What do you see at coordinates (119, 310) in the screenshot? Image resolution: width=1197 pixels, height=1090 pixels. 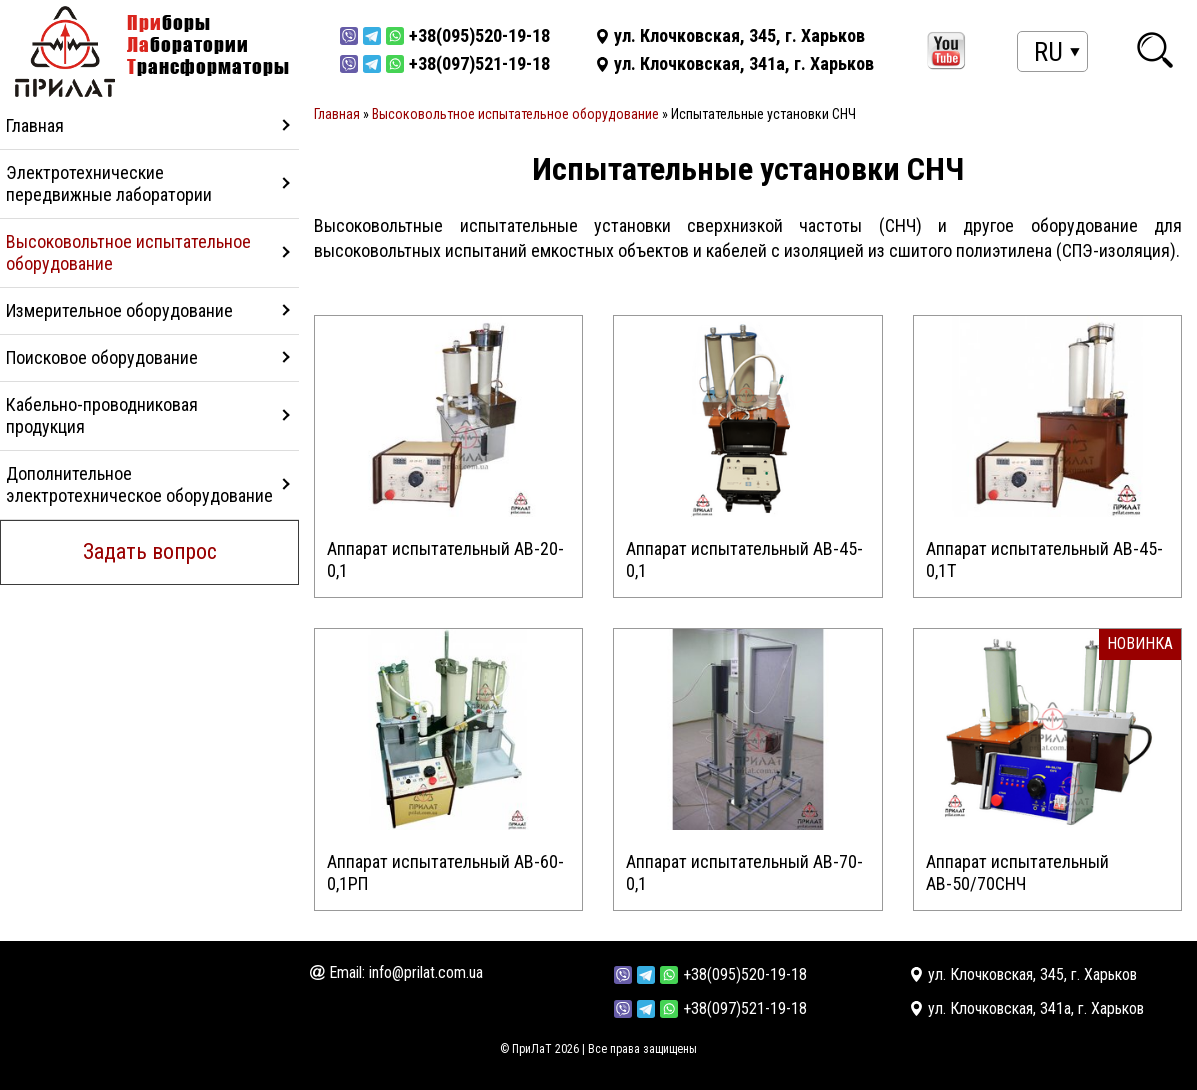 I see `Измерительное оборудование` at bounding box center [119, 310].